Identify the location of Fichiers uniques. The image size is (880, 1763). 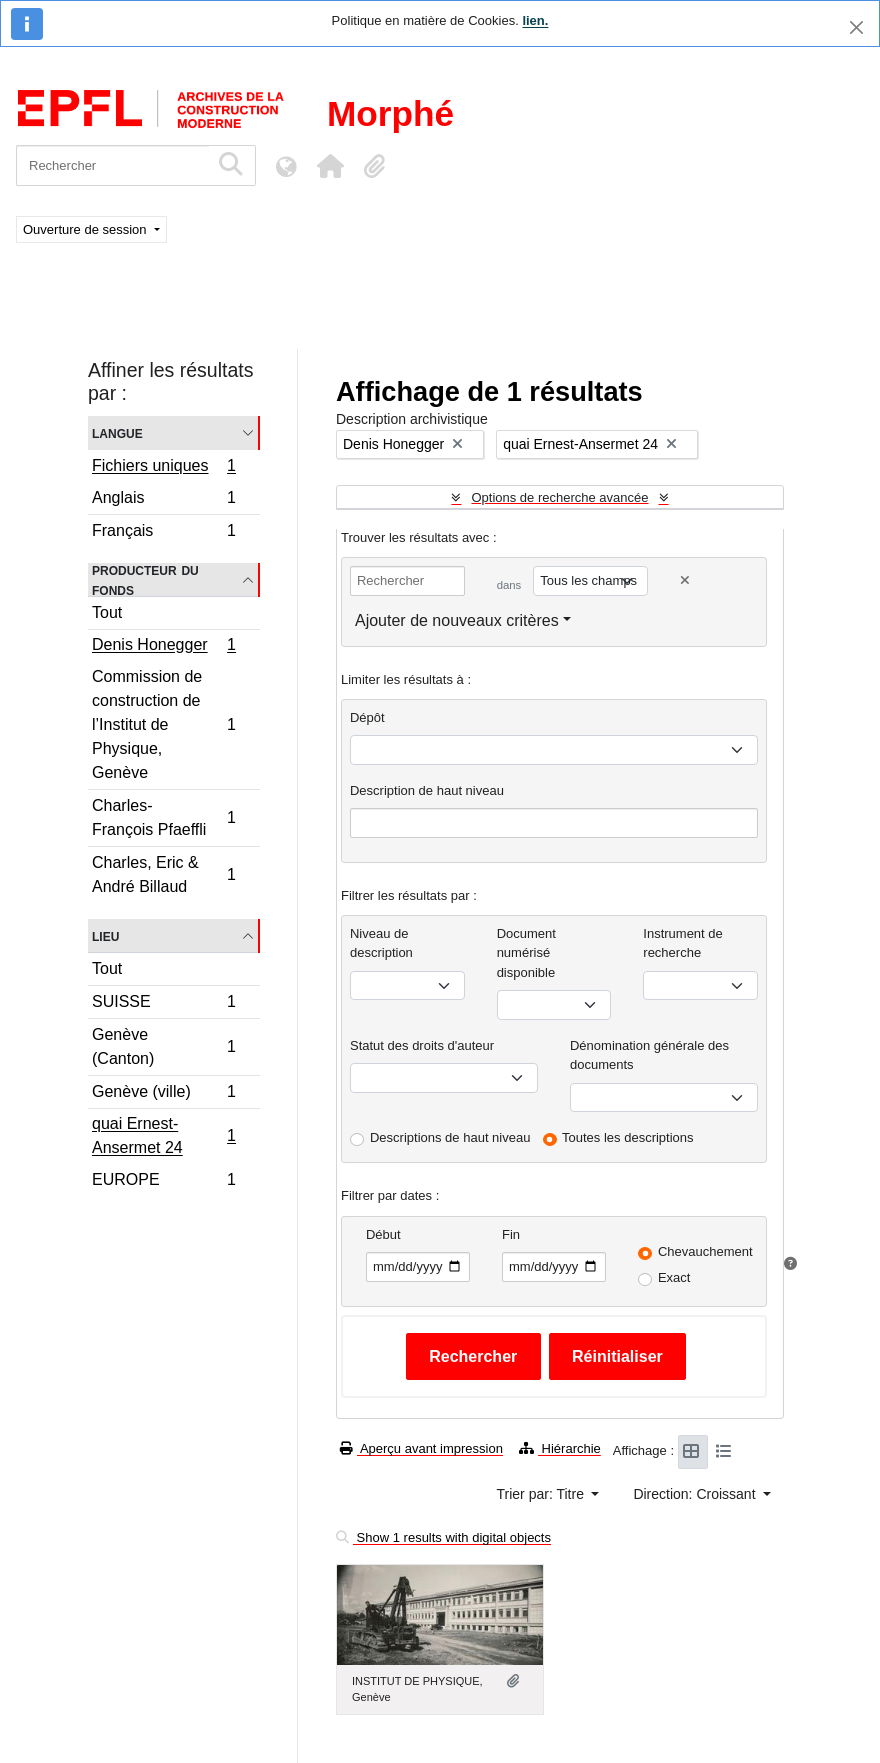
(163, 468).